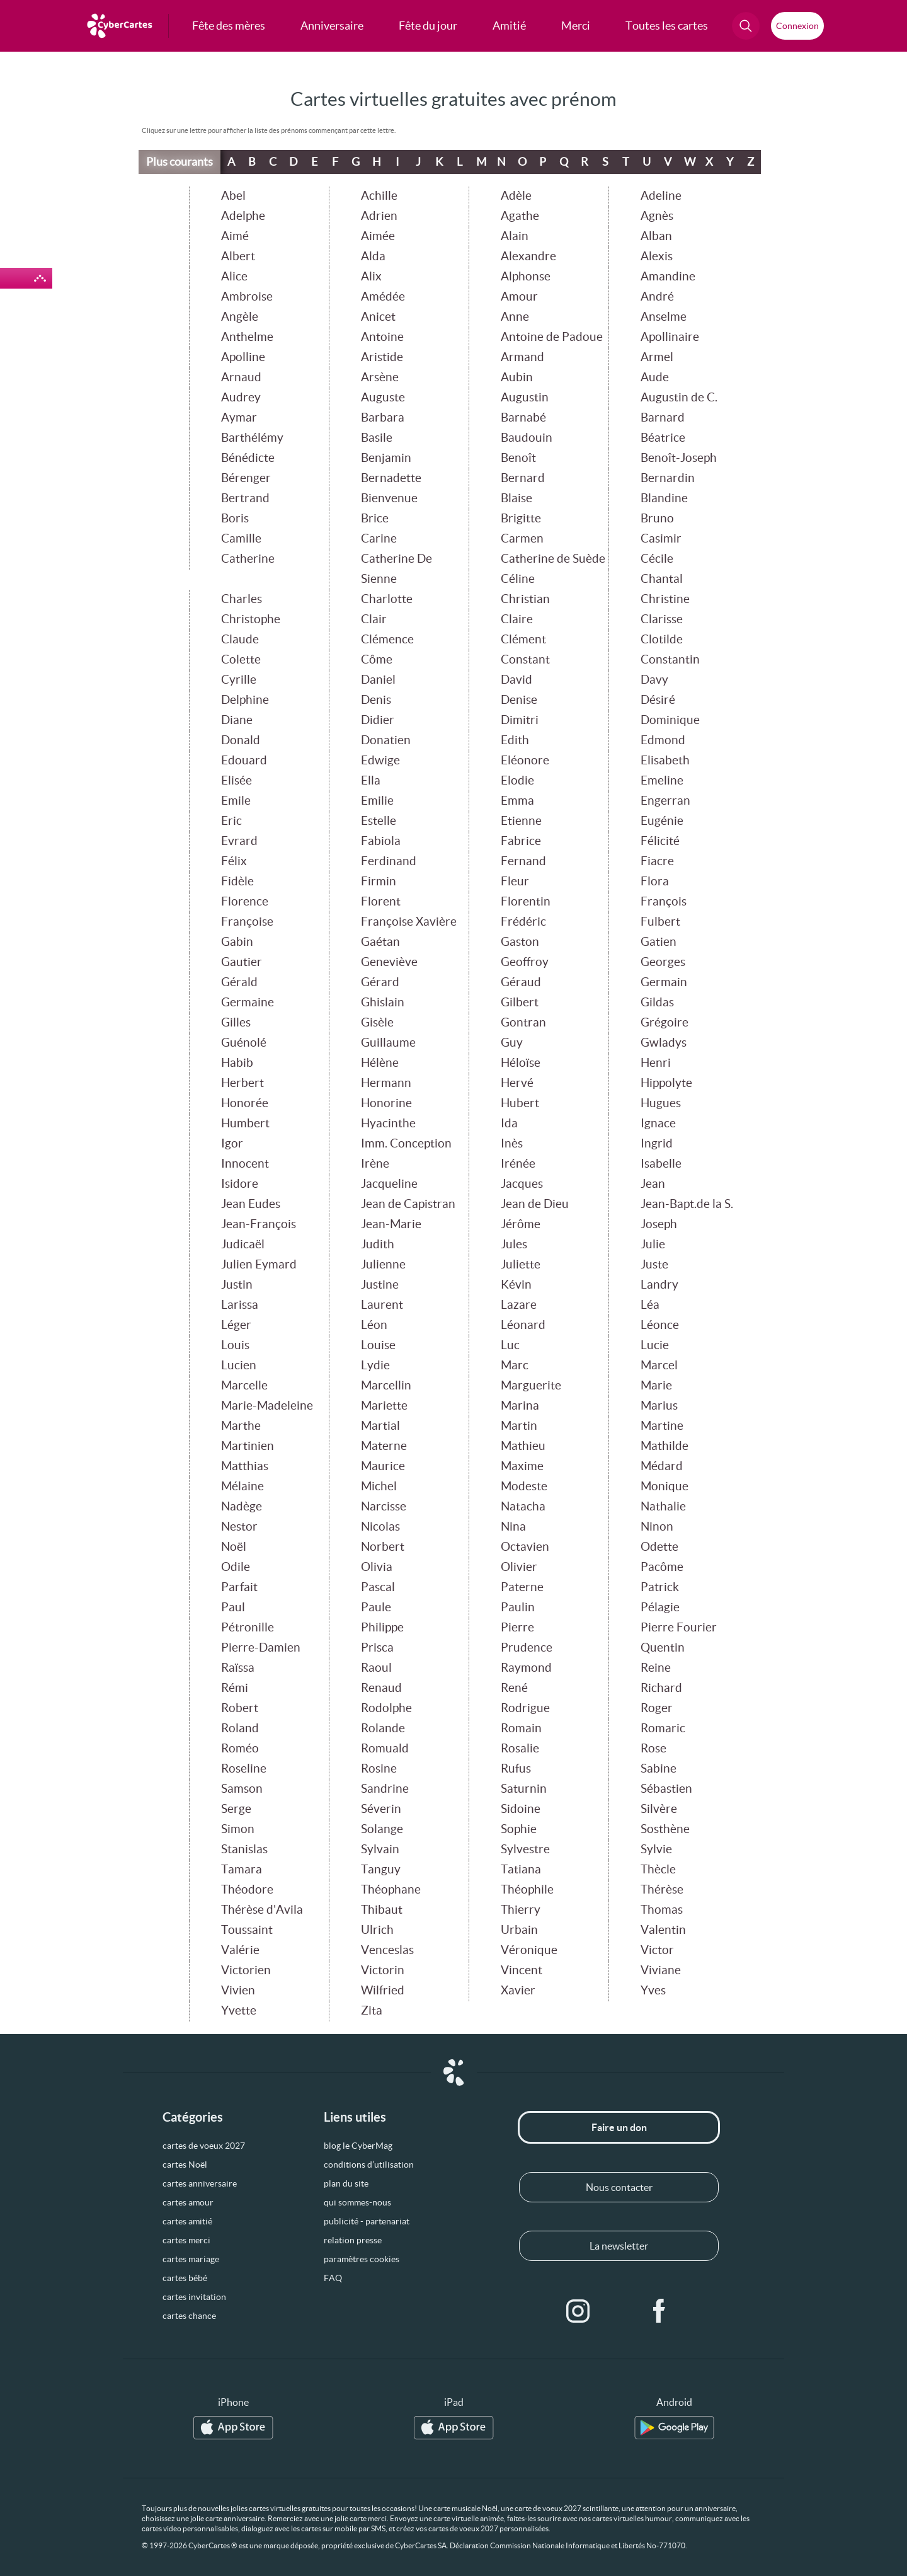 The image size is (907, 2576). I want to click on Anthelme, so click(247, 336).